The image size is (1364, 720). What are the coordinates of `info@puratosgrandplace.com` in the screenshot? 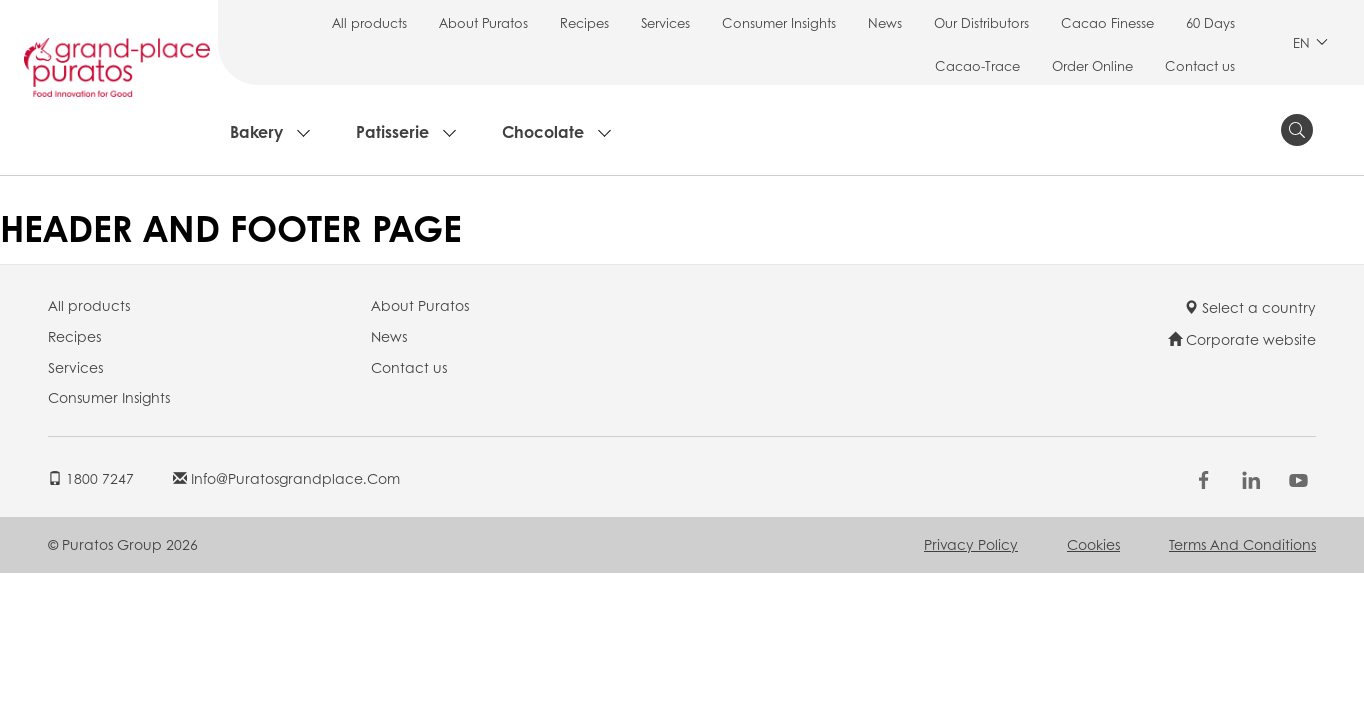 It's located at (286, 478).